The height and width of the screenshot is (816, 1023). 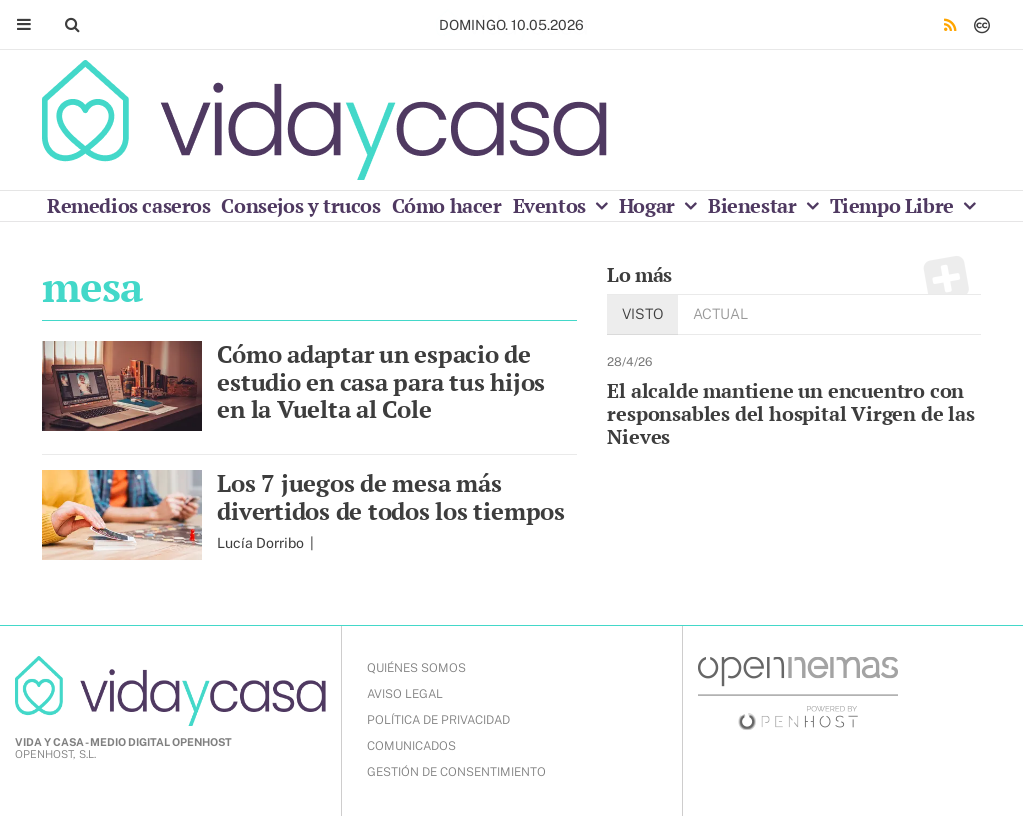 I want to click on COMUNICADOS, so click(x=411, y=746).